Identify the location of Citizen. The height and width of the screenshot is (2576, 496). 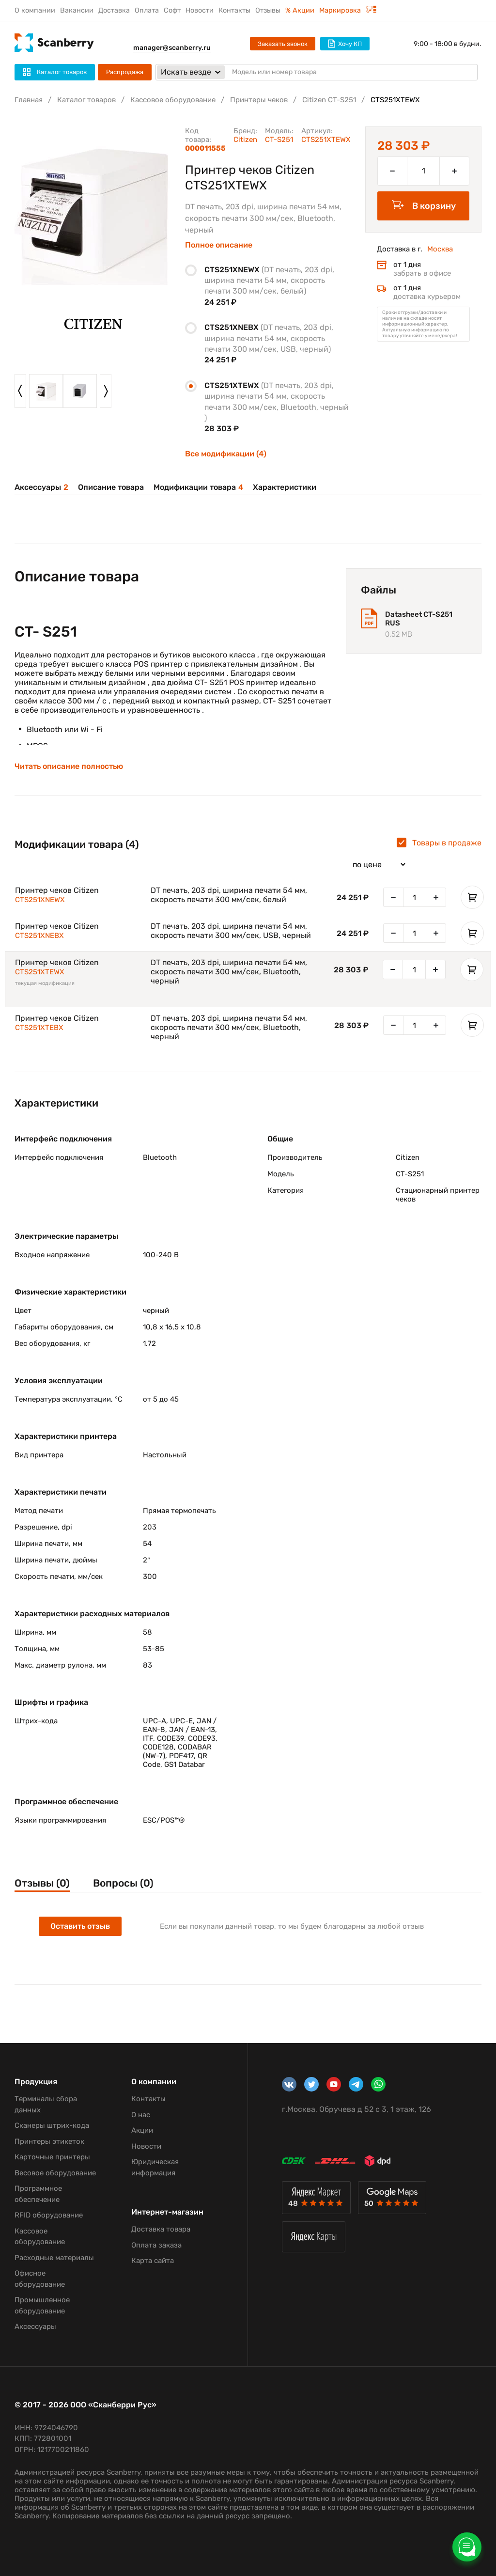
(245, 139).